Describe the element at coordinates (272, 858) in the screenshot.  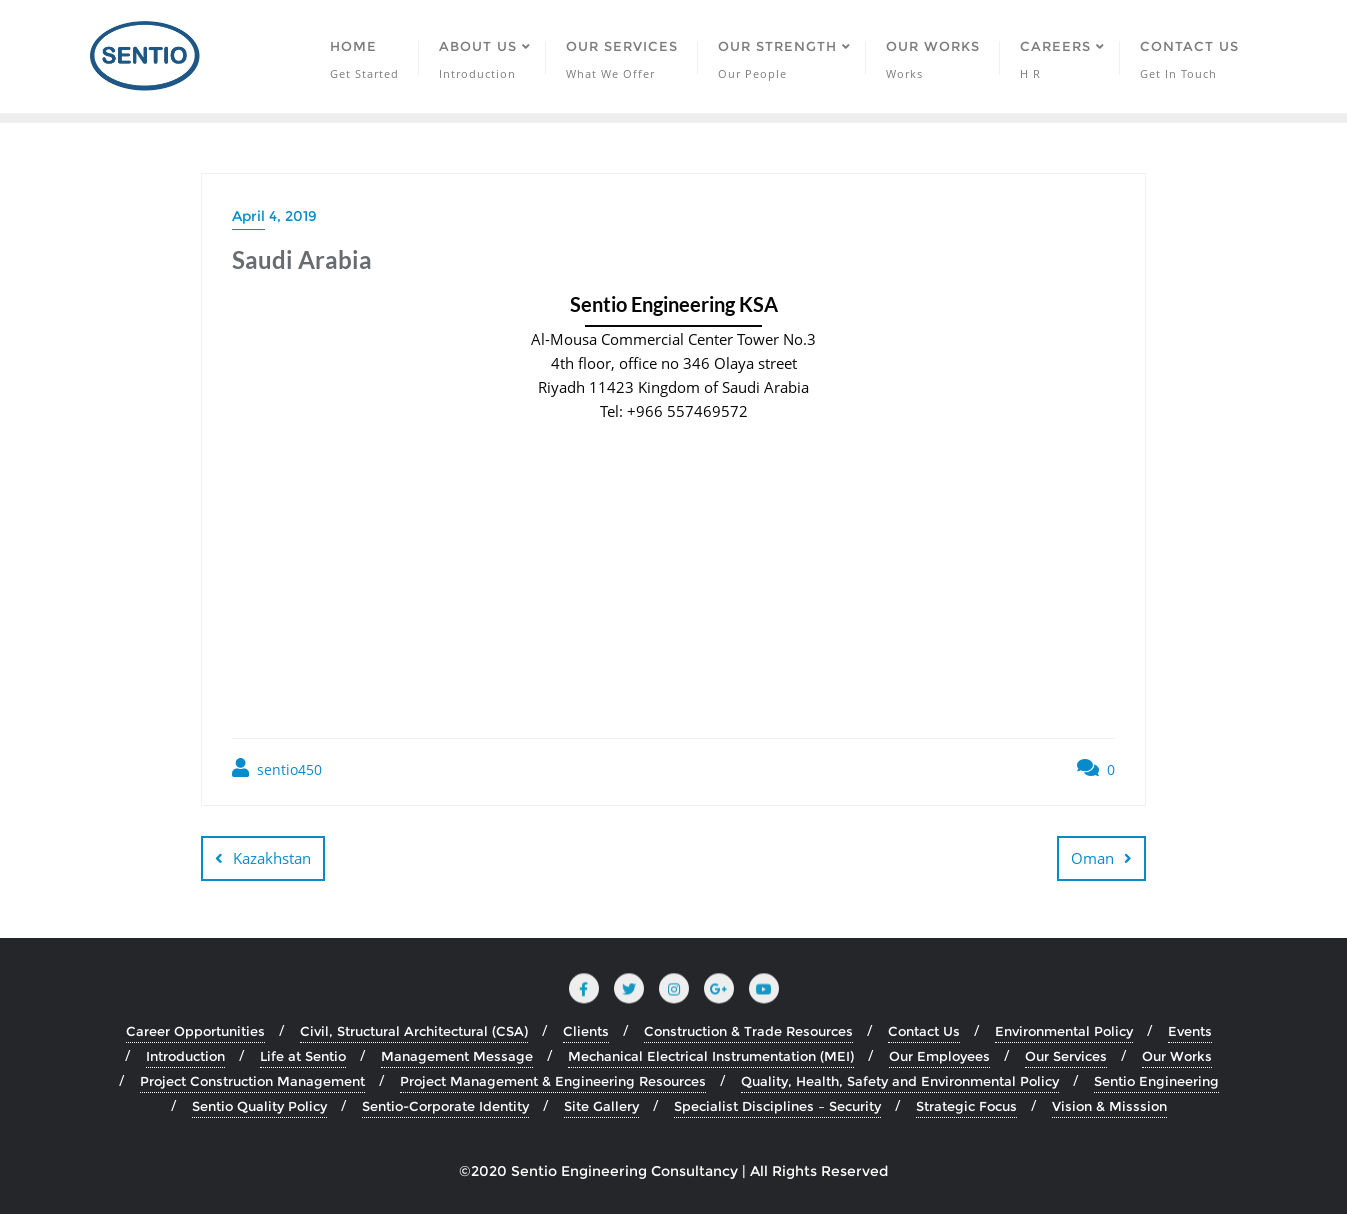
I see `Kazakhstan` at that location.